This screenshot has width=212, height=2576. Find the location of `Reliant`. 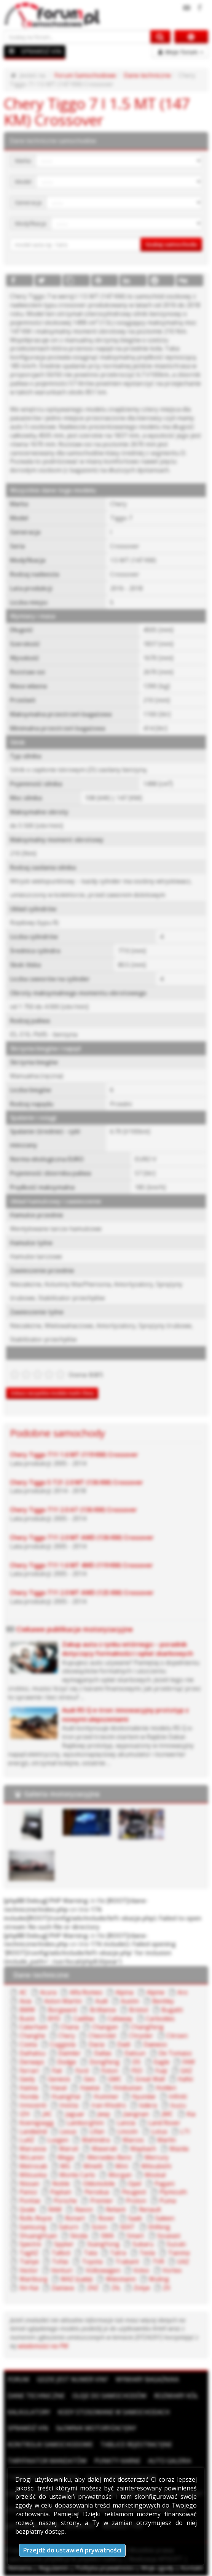

Reliant is located at coordinates (116, 2209).